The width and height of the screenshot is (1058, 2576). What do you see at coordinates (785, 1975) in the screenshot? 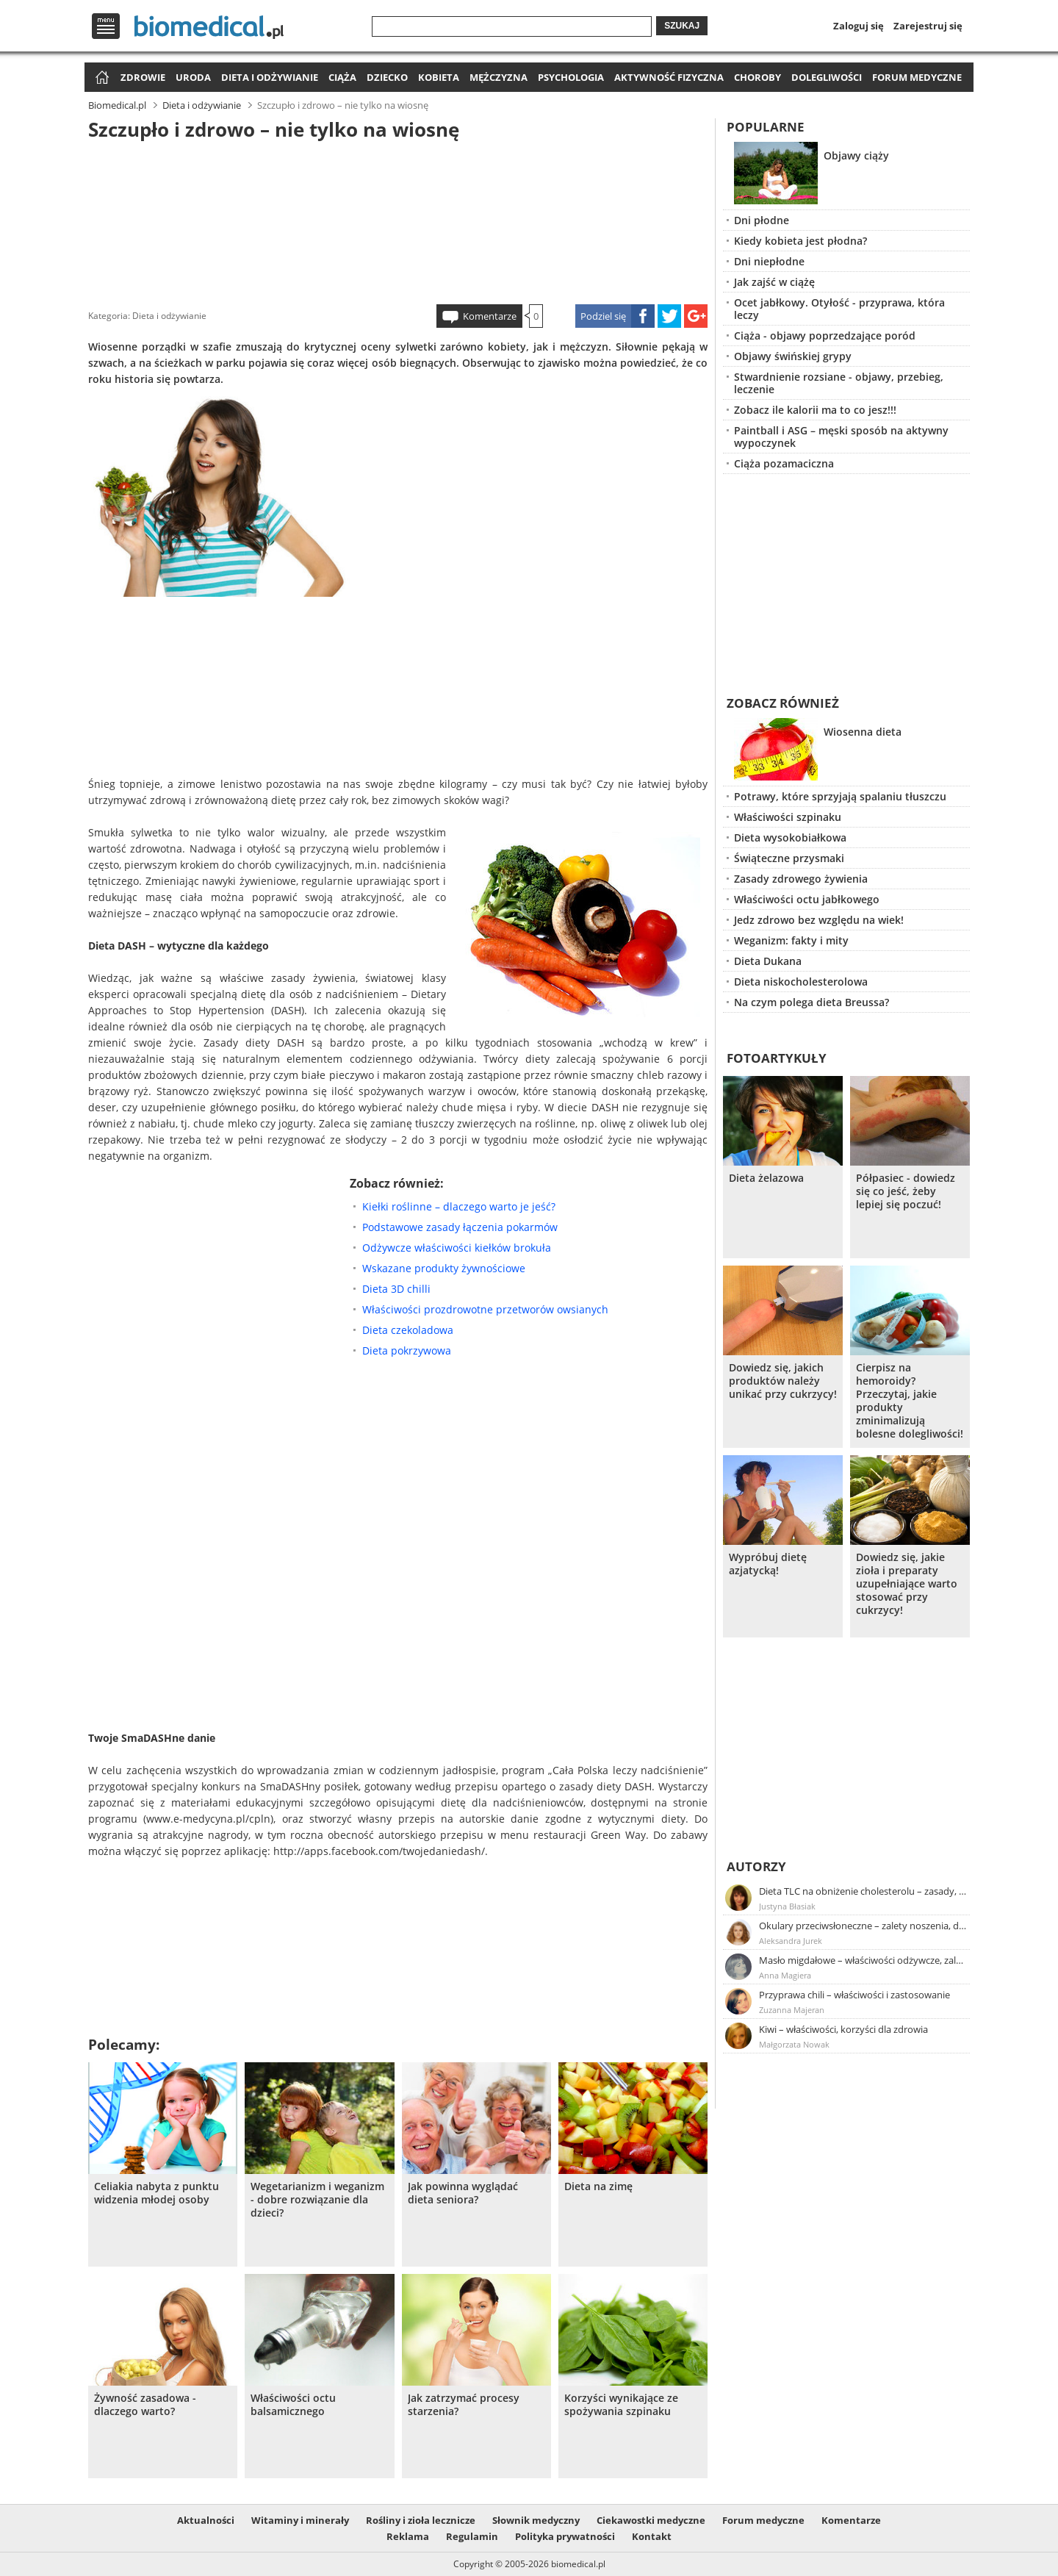
I see `Anna Magiera` at bounding box center [785, 1975].